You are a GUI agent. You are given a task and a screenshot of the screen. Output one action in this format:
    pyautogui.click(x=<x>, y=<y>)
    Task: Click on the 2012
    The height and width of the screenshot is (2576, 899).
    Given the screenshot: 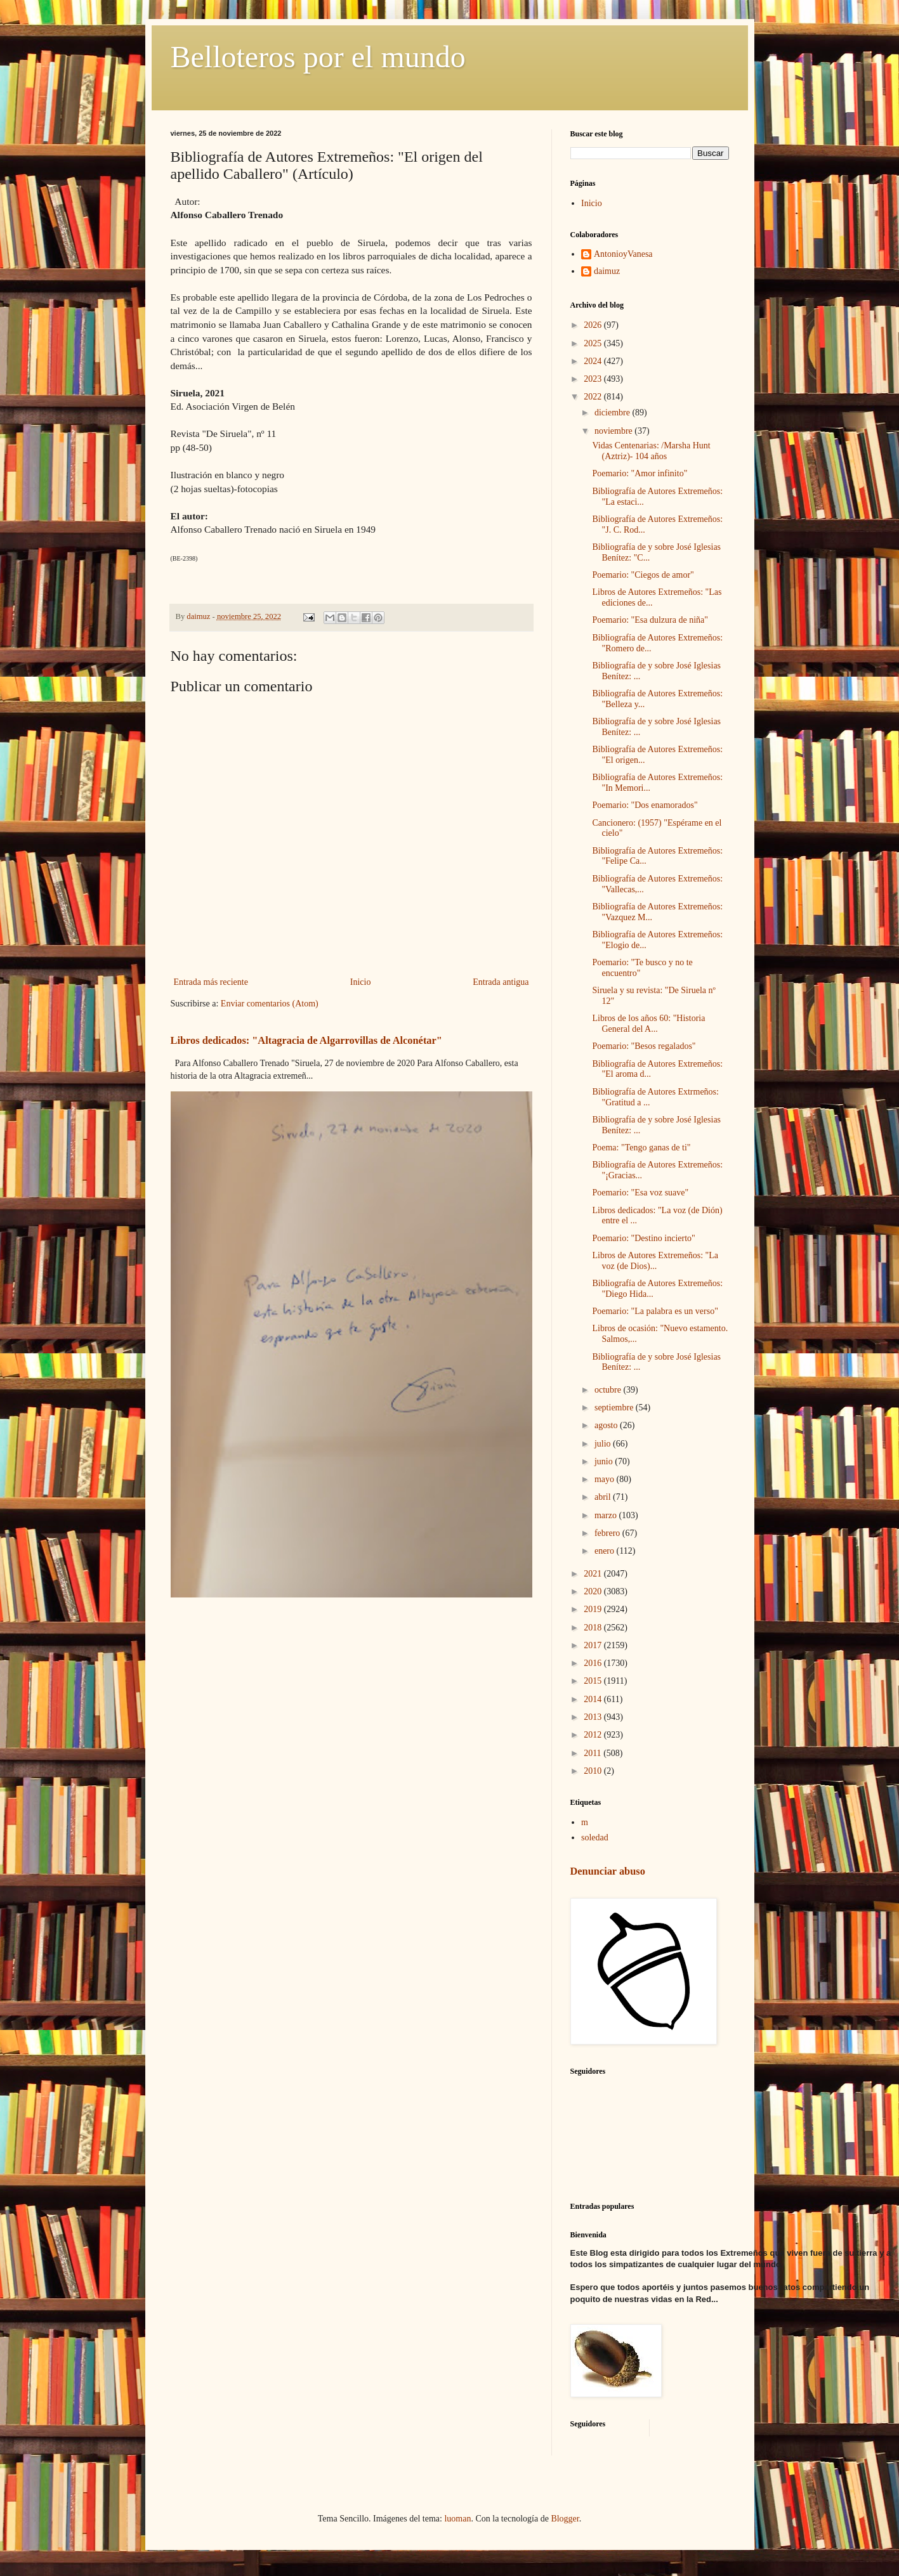 What is the action you would take?
    pyautogui.click(x=594, y=1735)
    